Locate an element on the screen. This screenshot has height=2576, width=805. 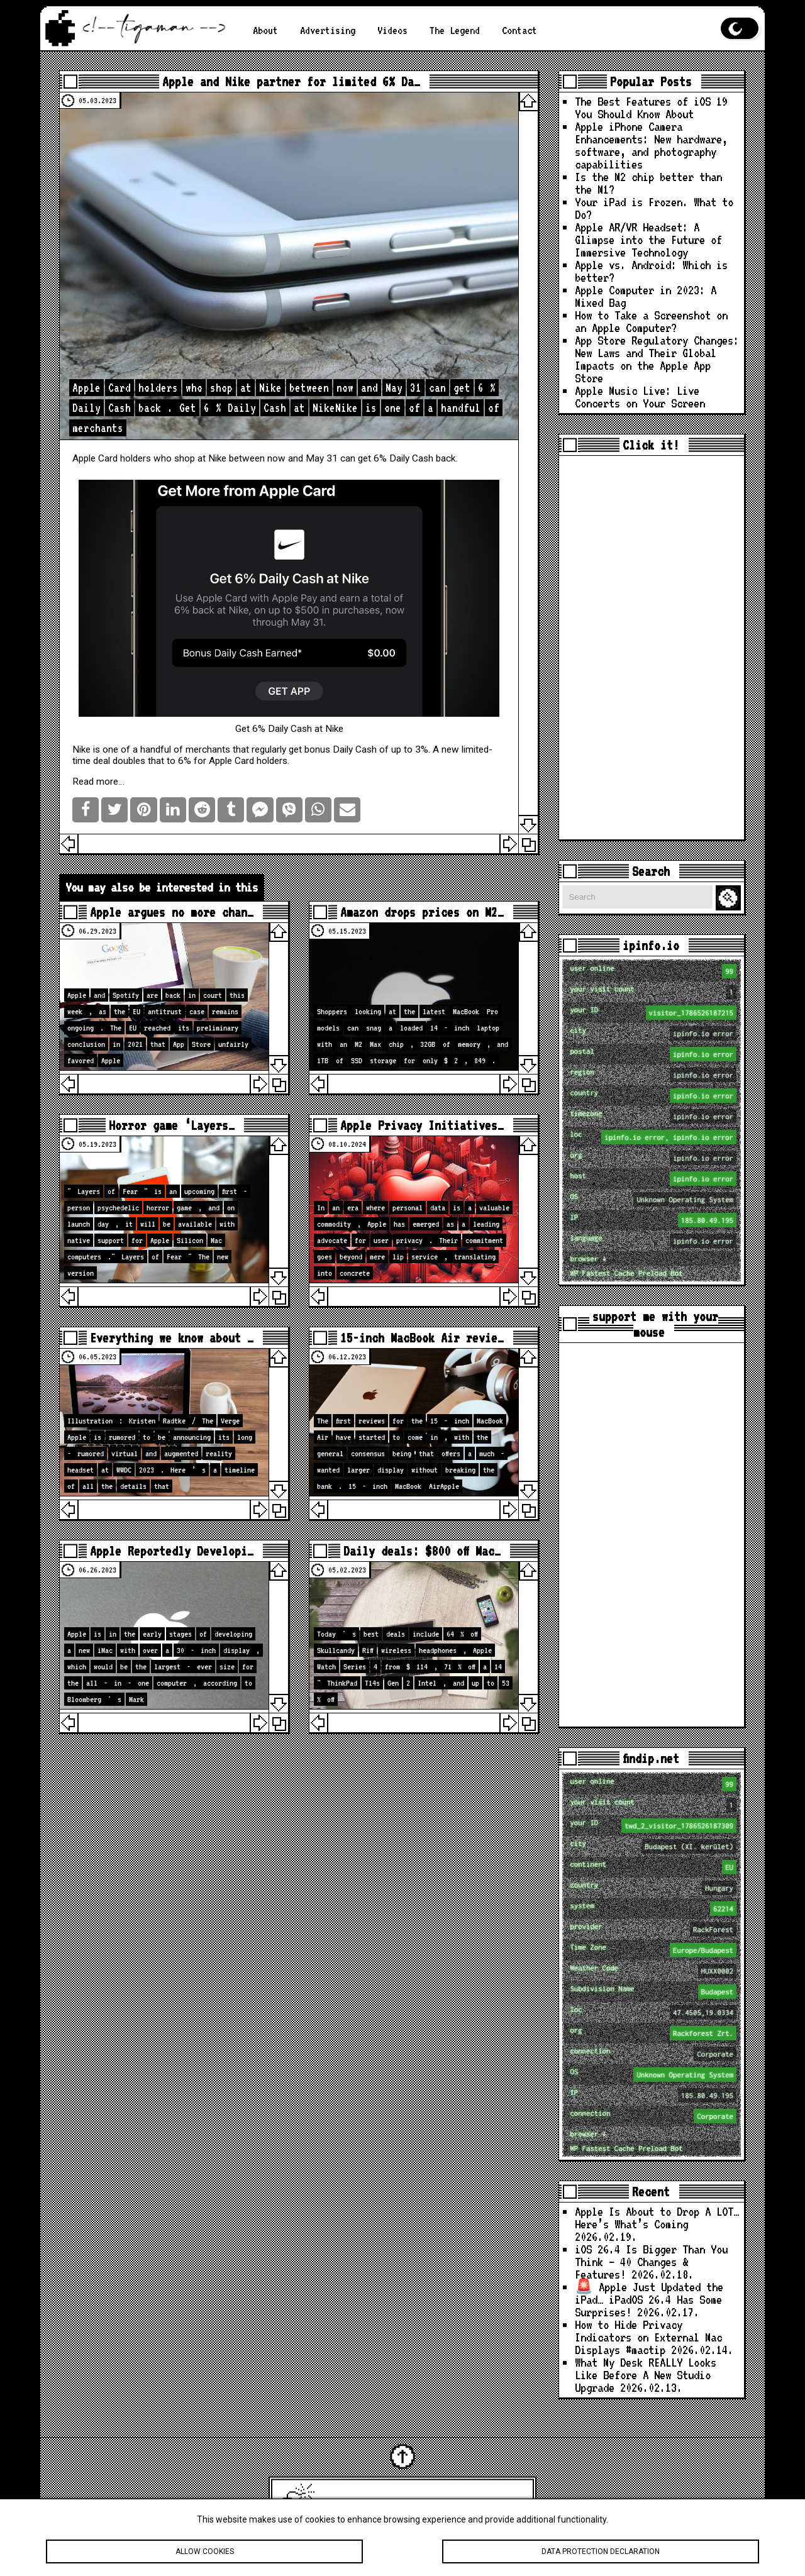
Search is located at coordinates (730, 898).